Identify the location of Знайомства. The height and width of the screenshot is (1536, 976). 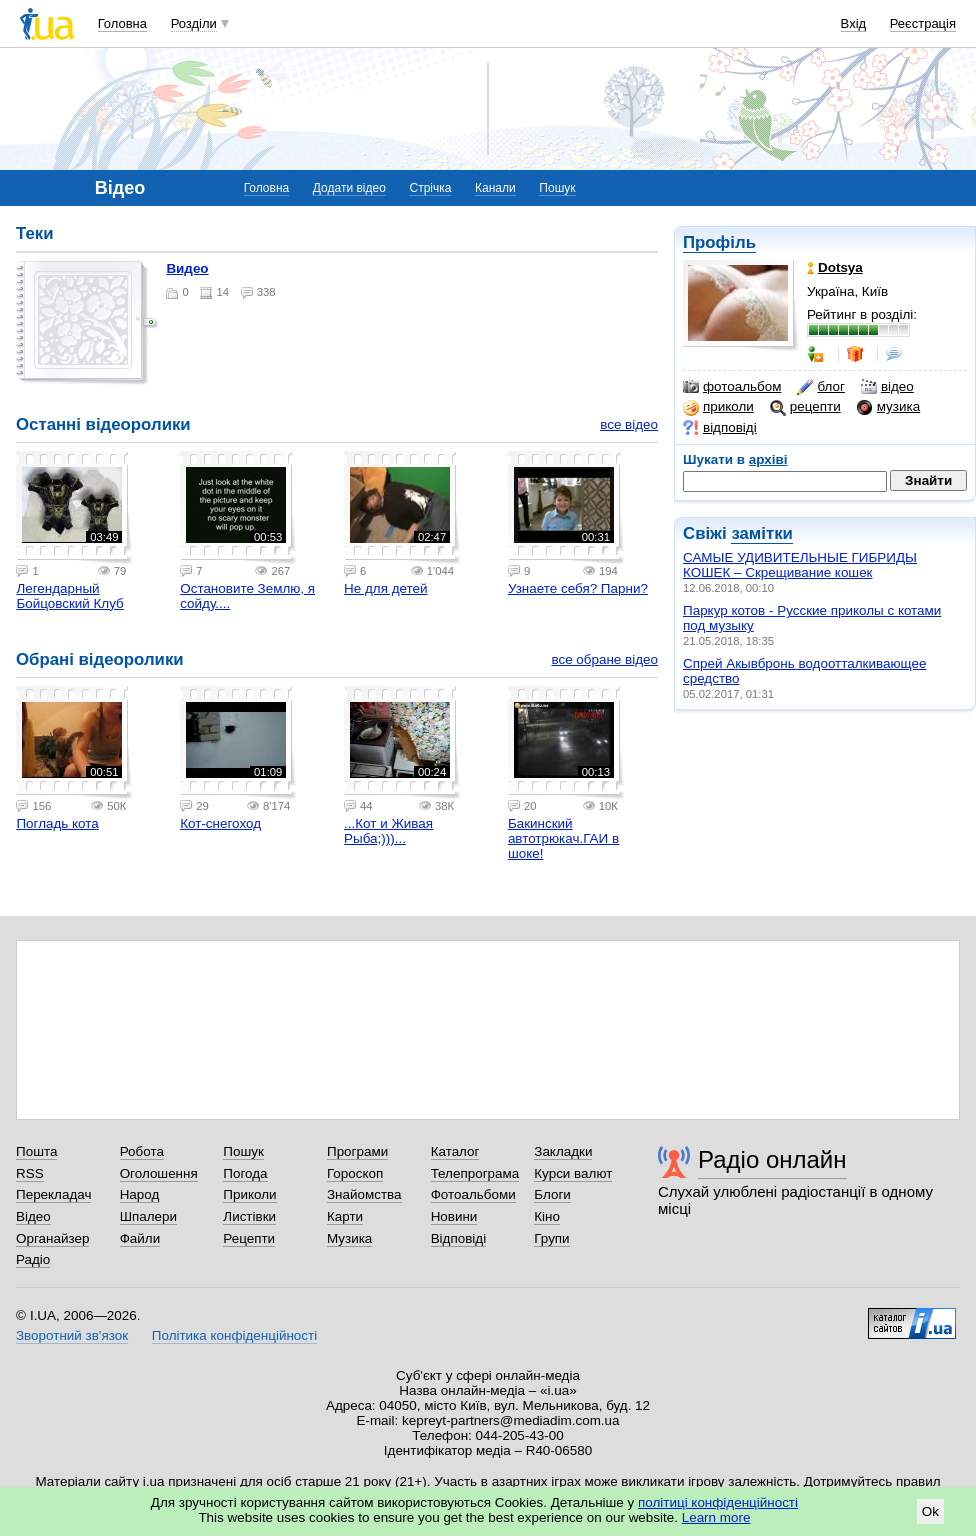
(364, 1194).